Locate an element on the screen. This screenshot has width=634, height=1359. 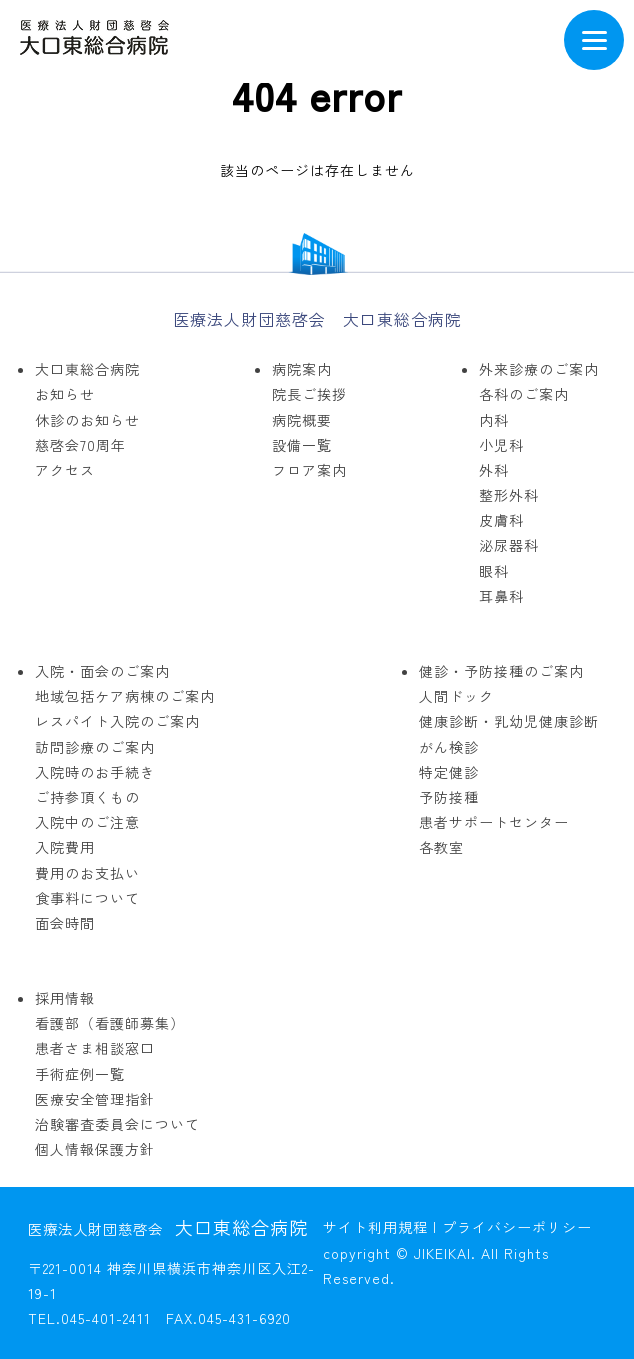
人間ドック is located at coordinates (456, 696).